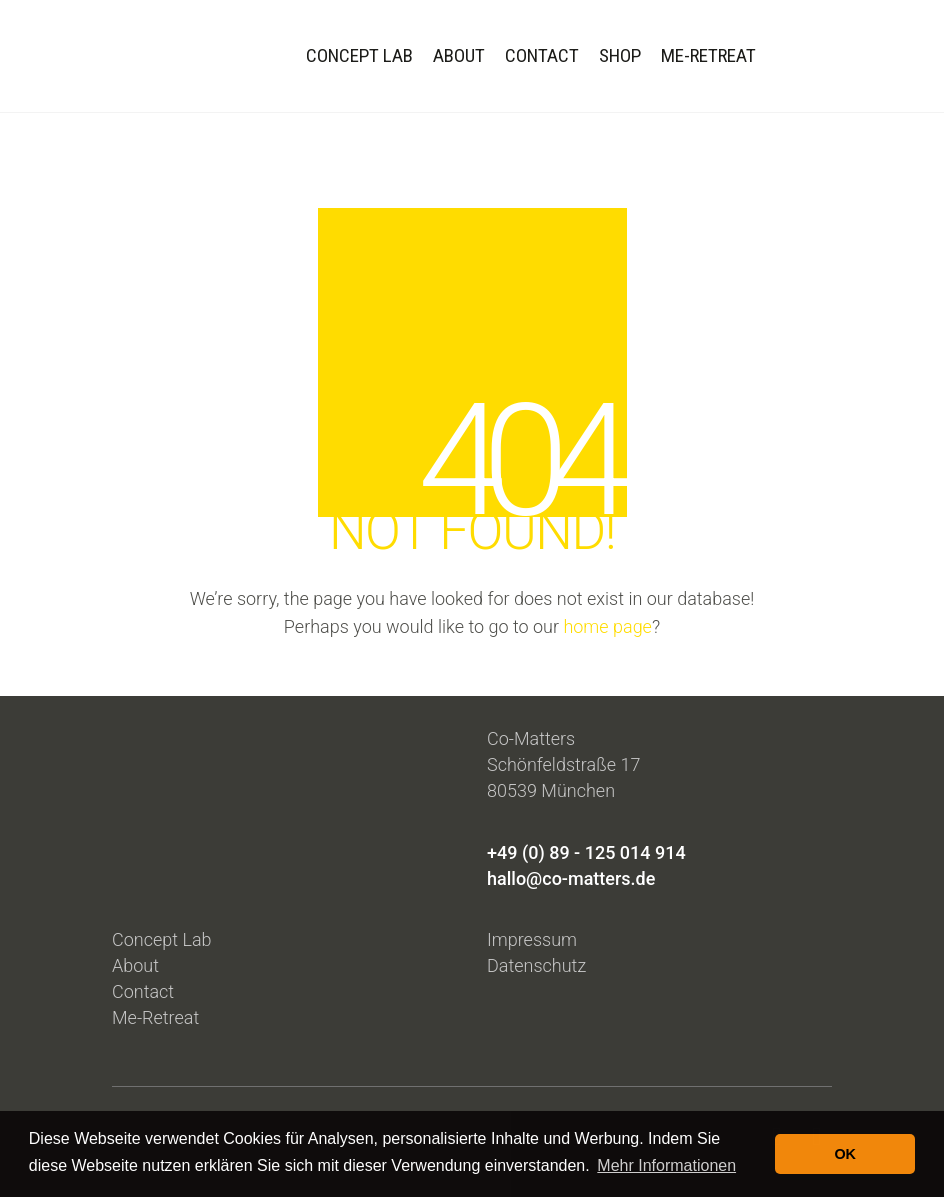 The image size is (944, 1197). What do you see at coordinates (586, 852) in the screenshot?
I see `+49 (0) 89 - 125 014 914` at bounding box center [586, 852].